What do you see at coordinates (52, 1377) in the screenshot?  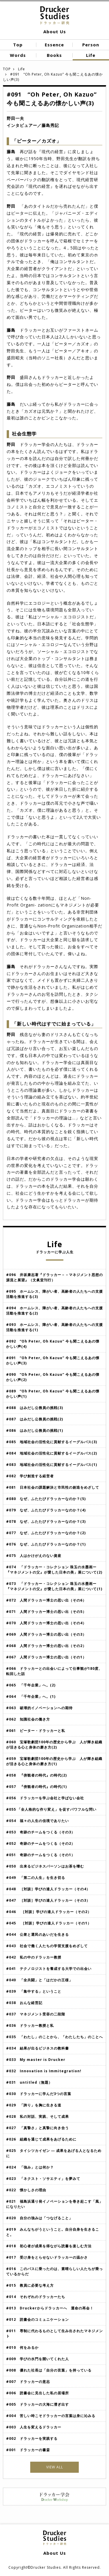 I see `#090 “Oh Peter, Oh Kazuo” 今も聞こえるあの懐かしい声(2)` at bounding box center [52, 1377].